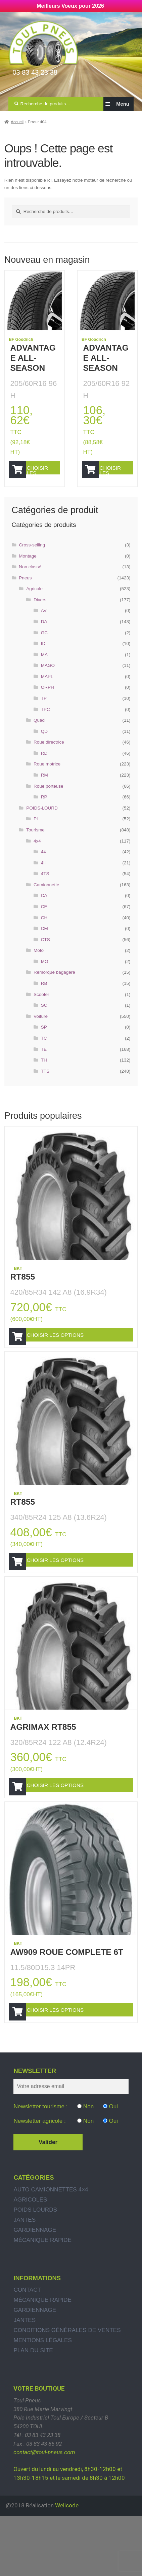 This screenshot has width=142, height=2576. I want to click on Cross-selling, so click(32, 560).